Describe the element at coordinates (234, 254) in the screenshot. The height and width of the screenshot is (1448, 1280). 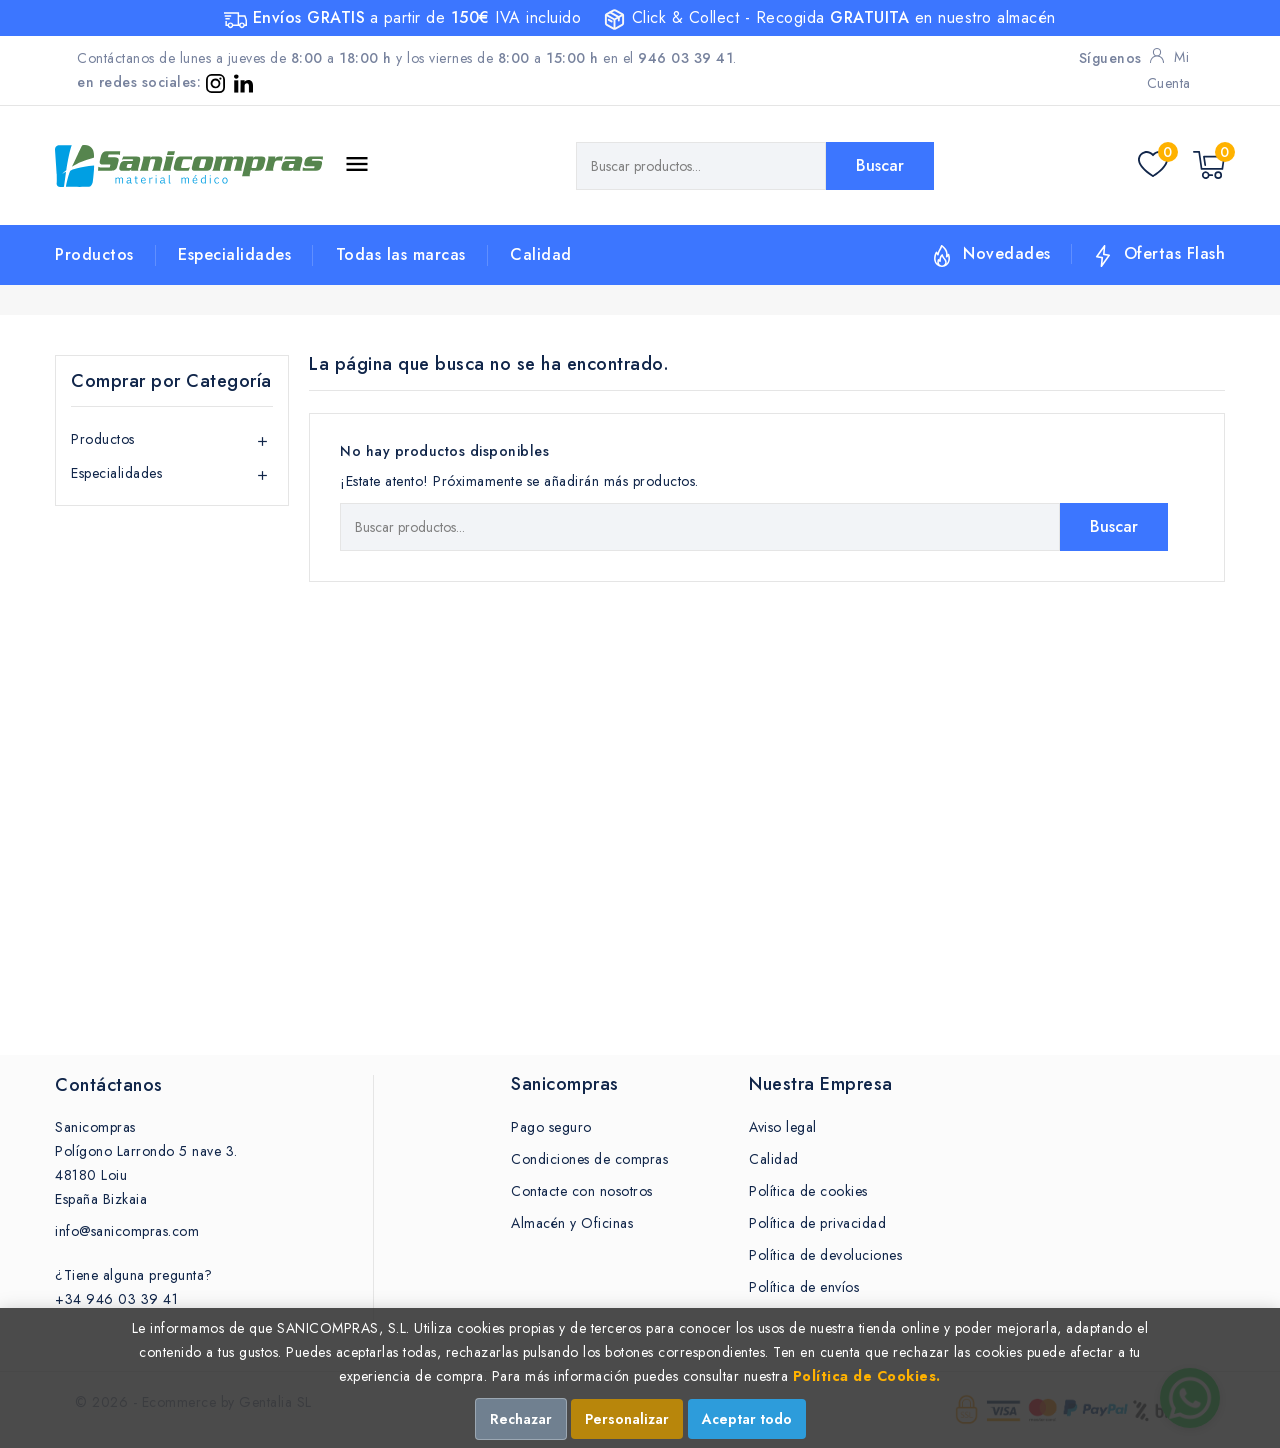
I see `Especialidades` at that location.